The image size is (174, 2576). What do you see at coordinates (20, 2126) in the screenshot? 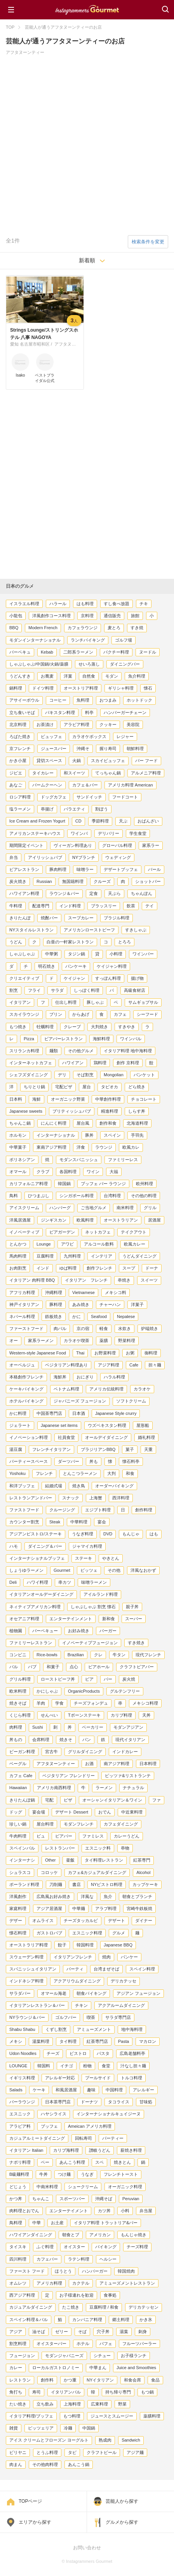
I see `アラビア料` at bounding box center [20, 2126].